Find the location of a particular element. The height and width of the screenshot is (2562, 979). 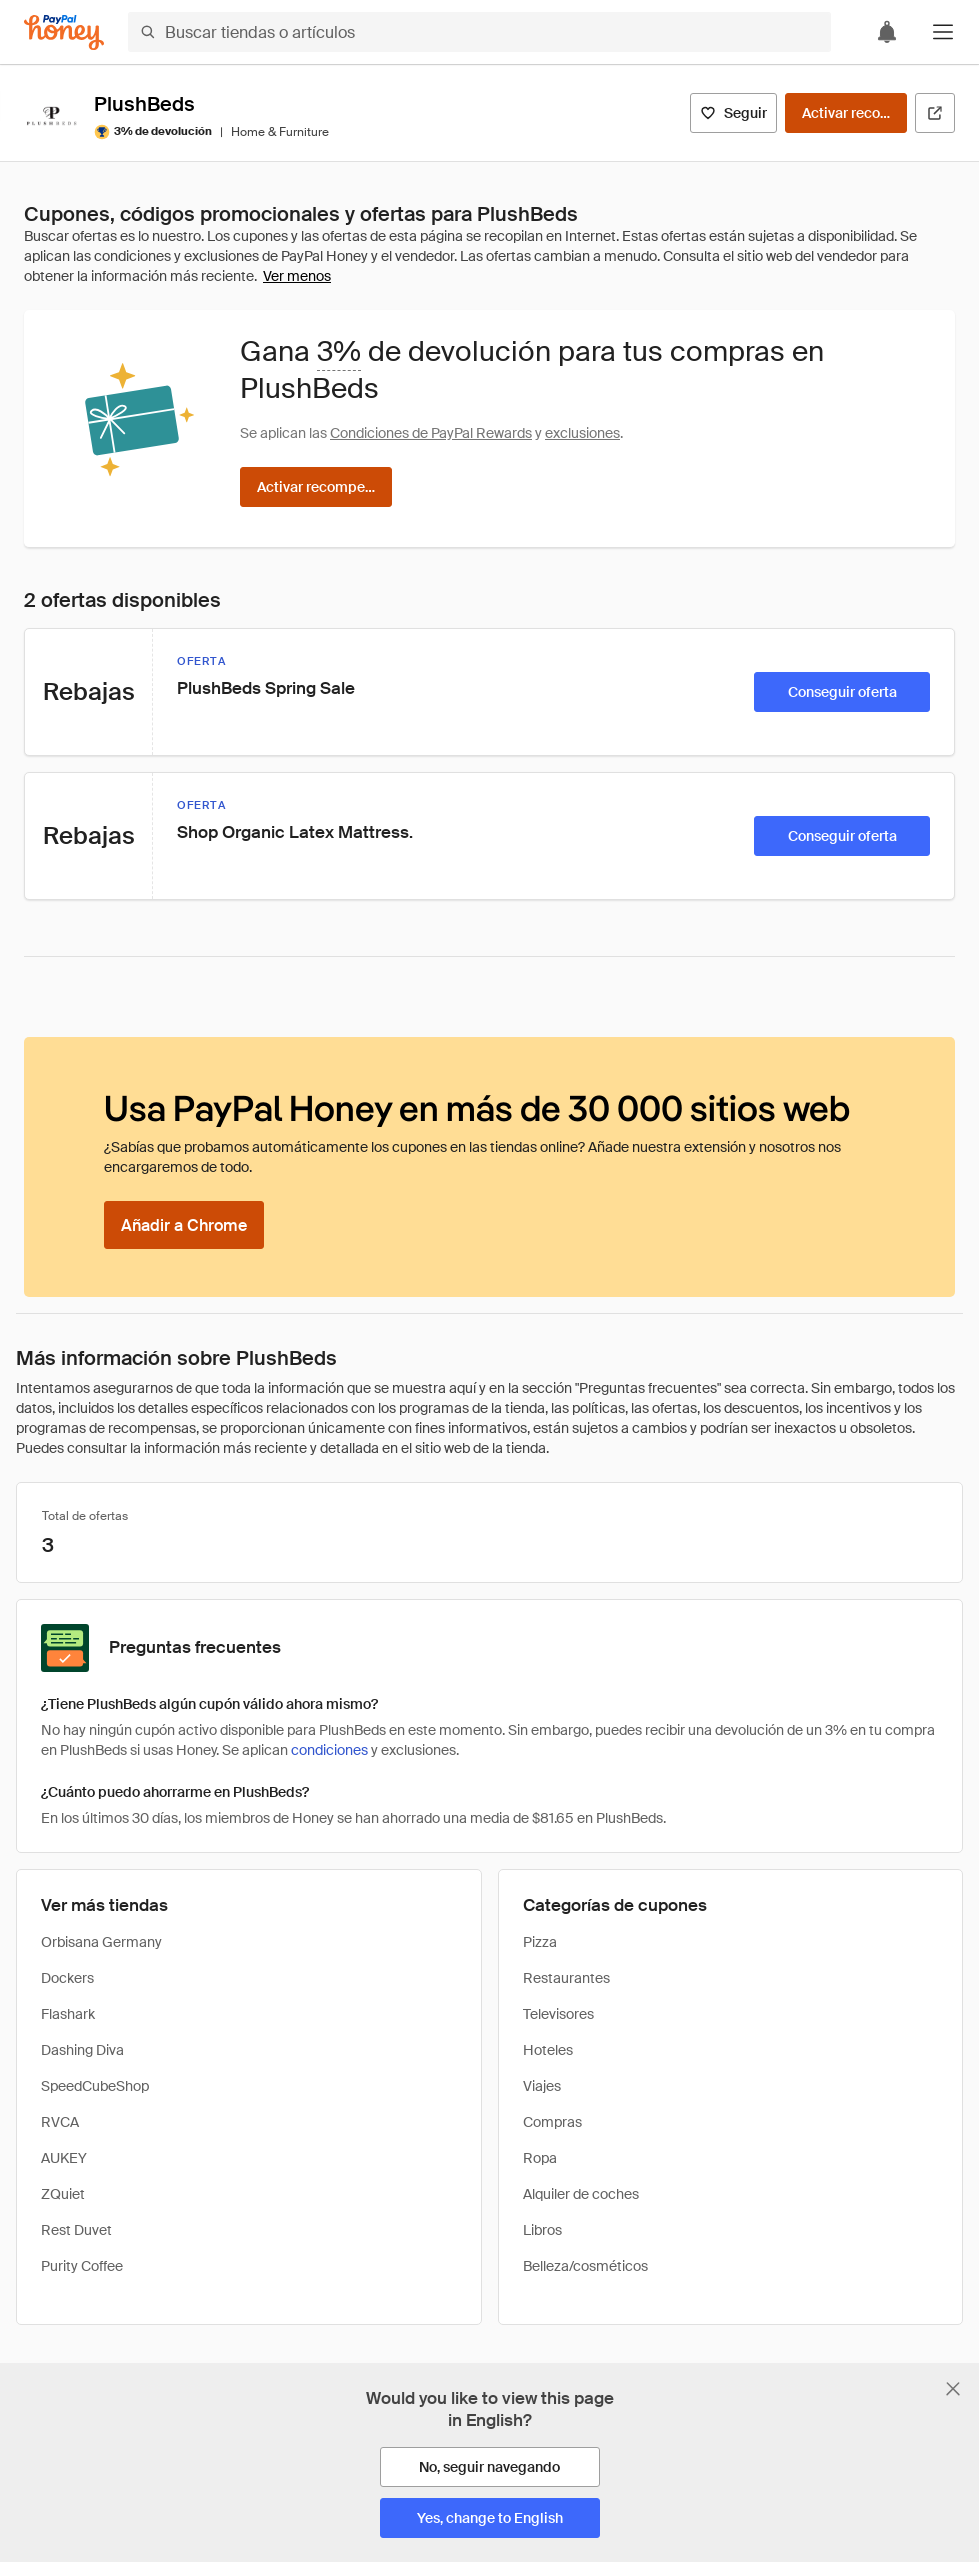

[Añadir a Chrome] is located at coordinates (184, 1225).